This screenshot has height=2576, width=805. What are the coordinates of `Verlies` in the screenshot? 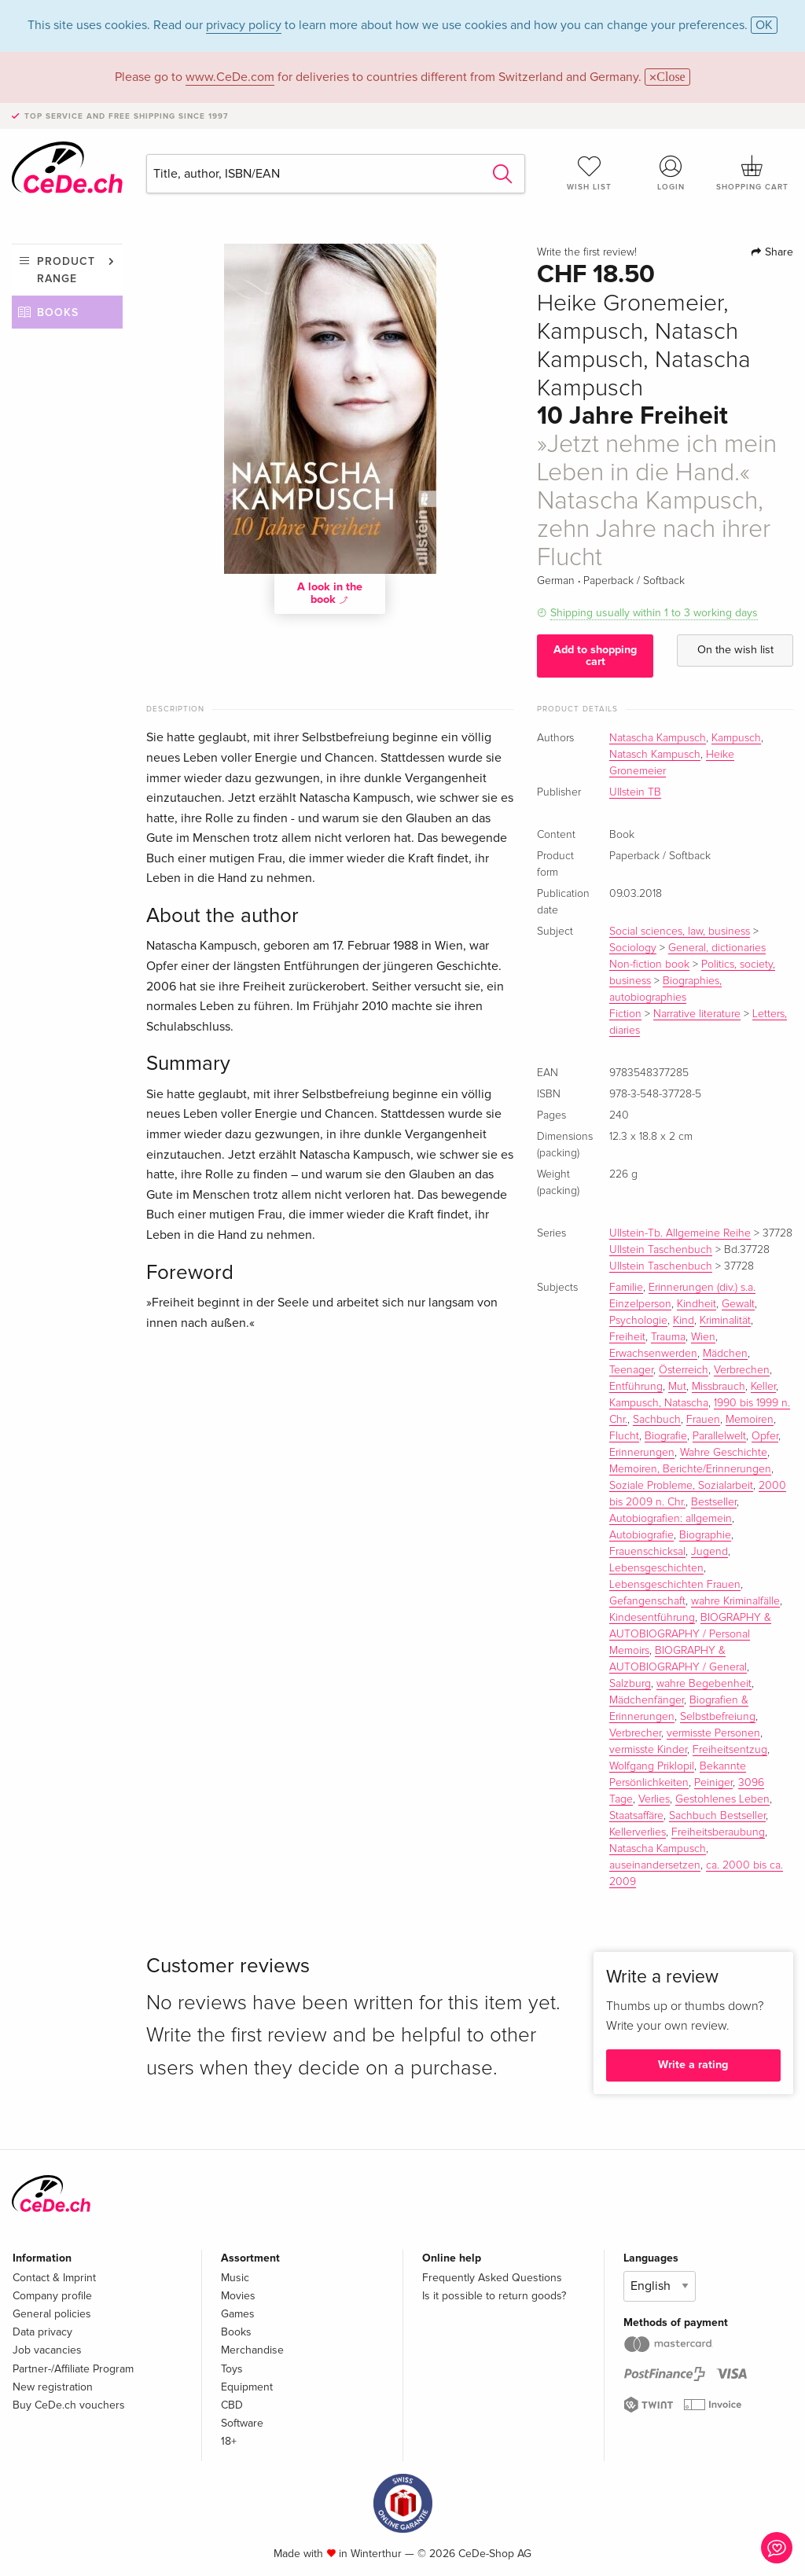 It's located at (654, 1799).